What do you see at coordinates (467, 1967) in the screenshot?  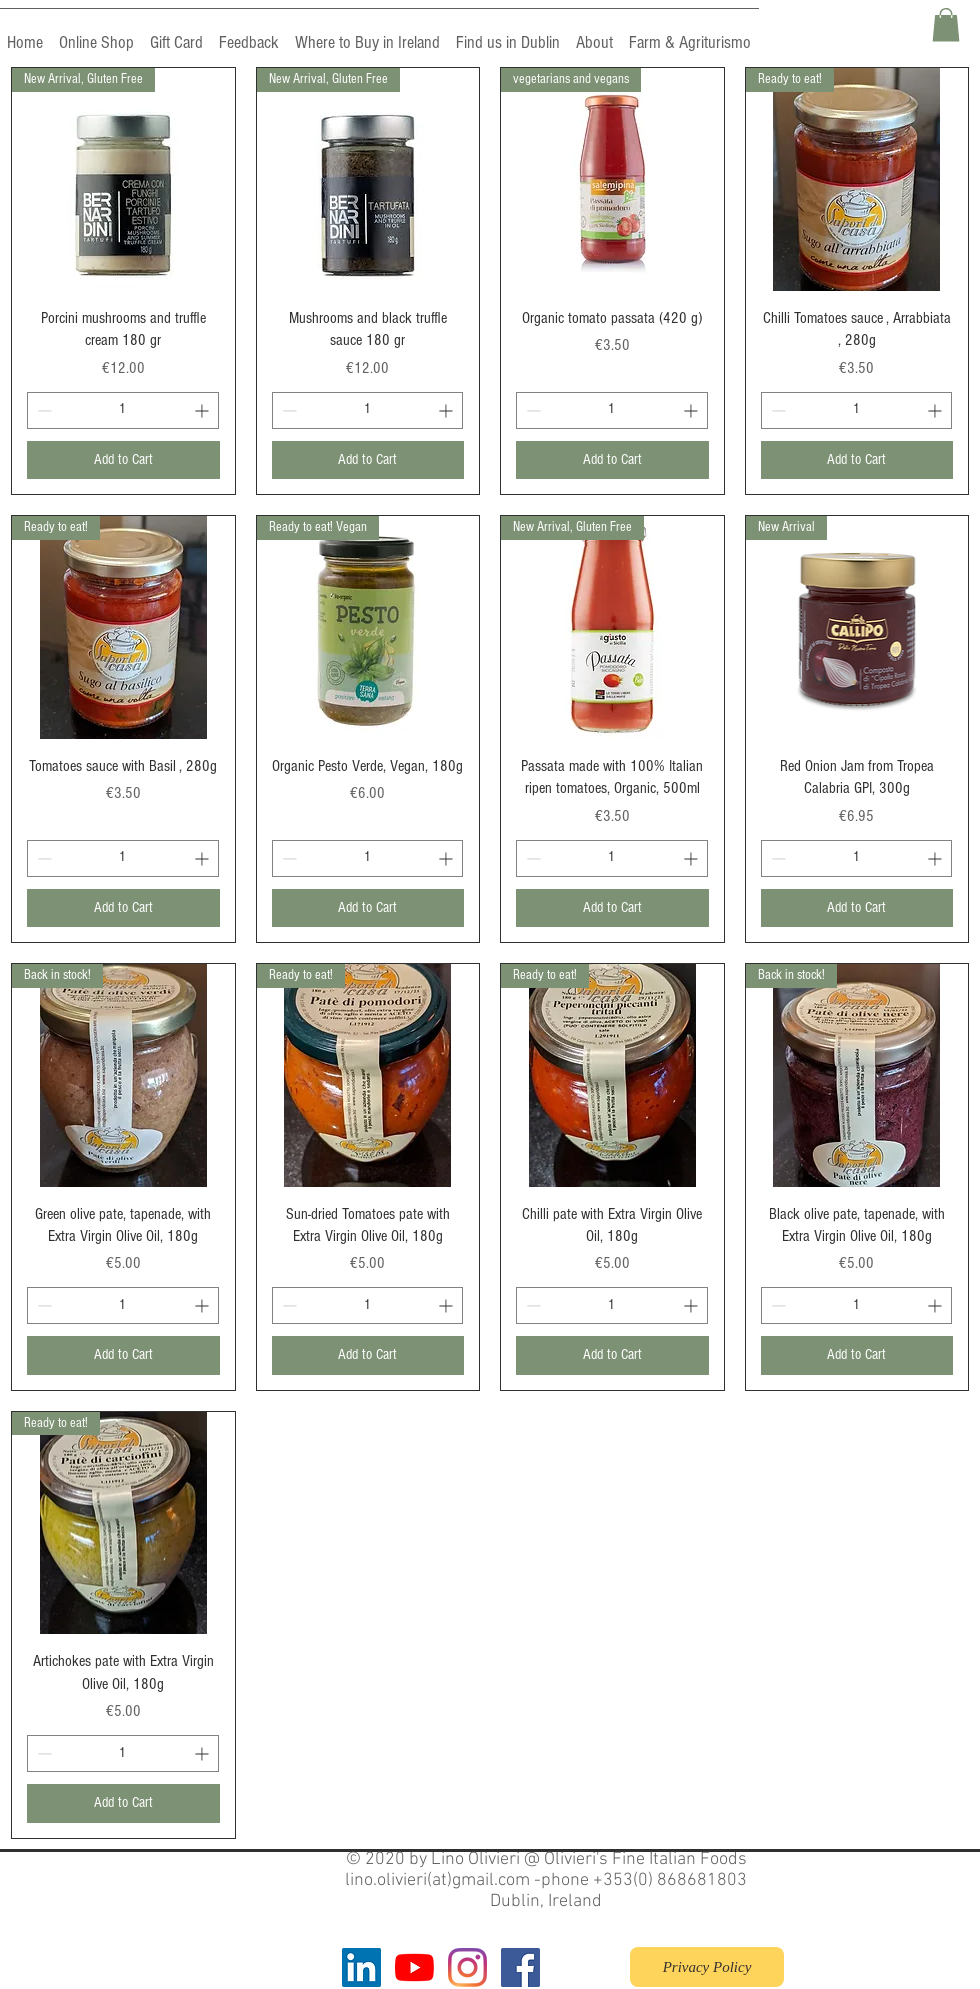 I see `[Instagram]` at bounding box center [467, 1967].